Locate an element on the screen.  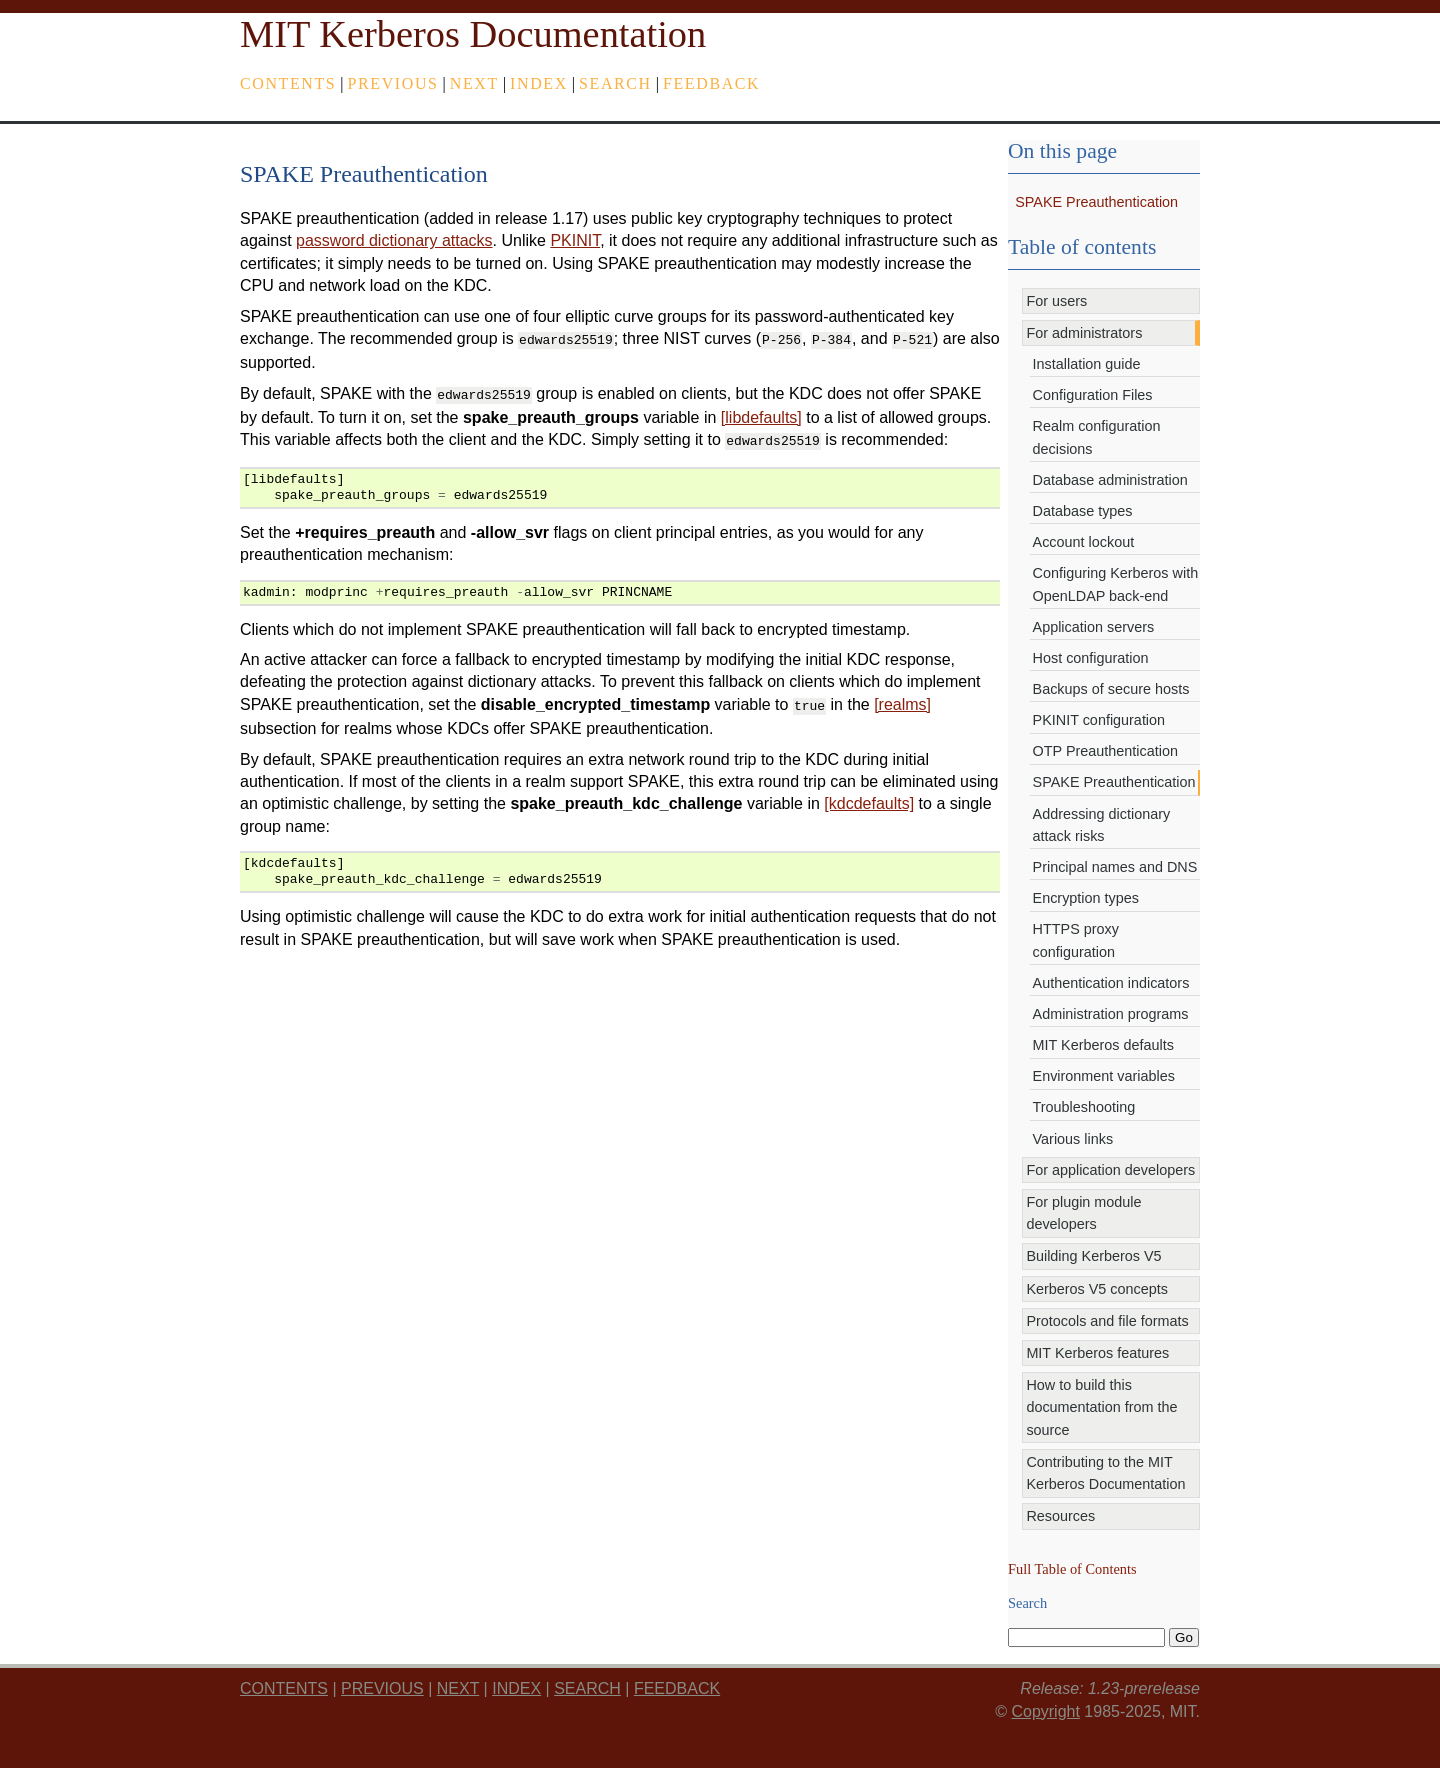
index is located at coordinates (539, 83).